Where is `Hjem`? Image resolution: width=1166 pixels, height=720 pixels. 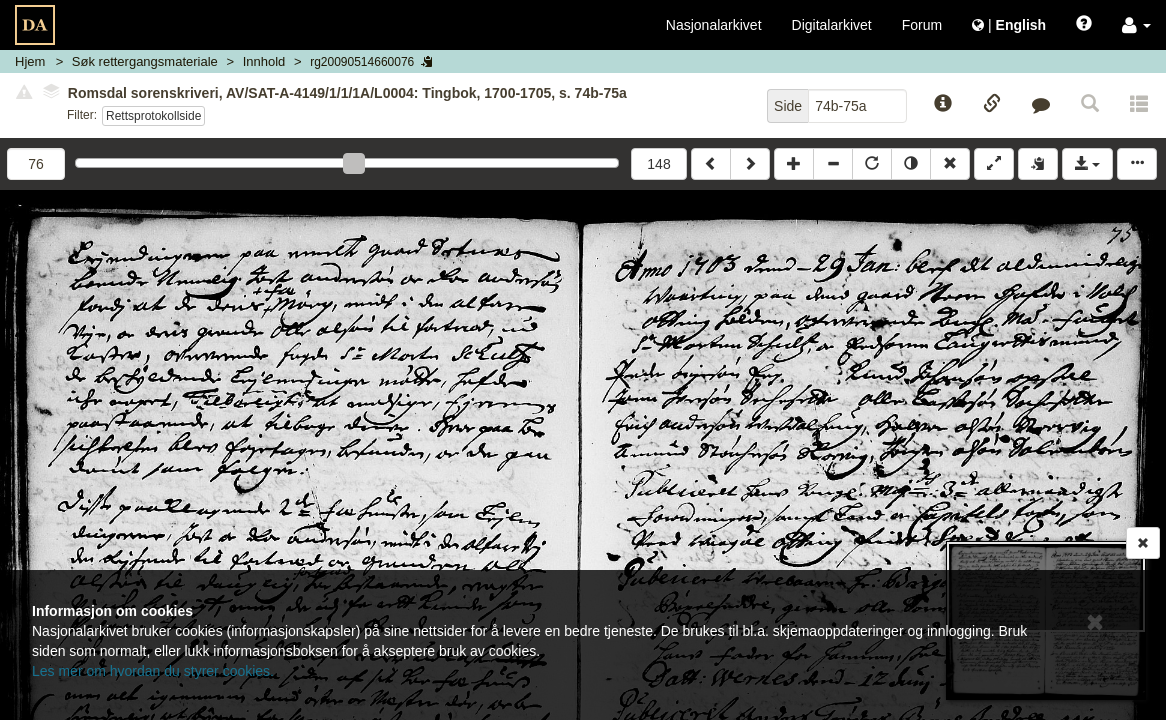
Hjem is located at coordinates (30, 61).